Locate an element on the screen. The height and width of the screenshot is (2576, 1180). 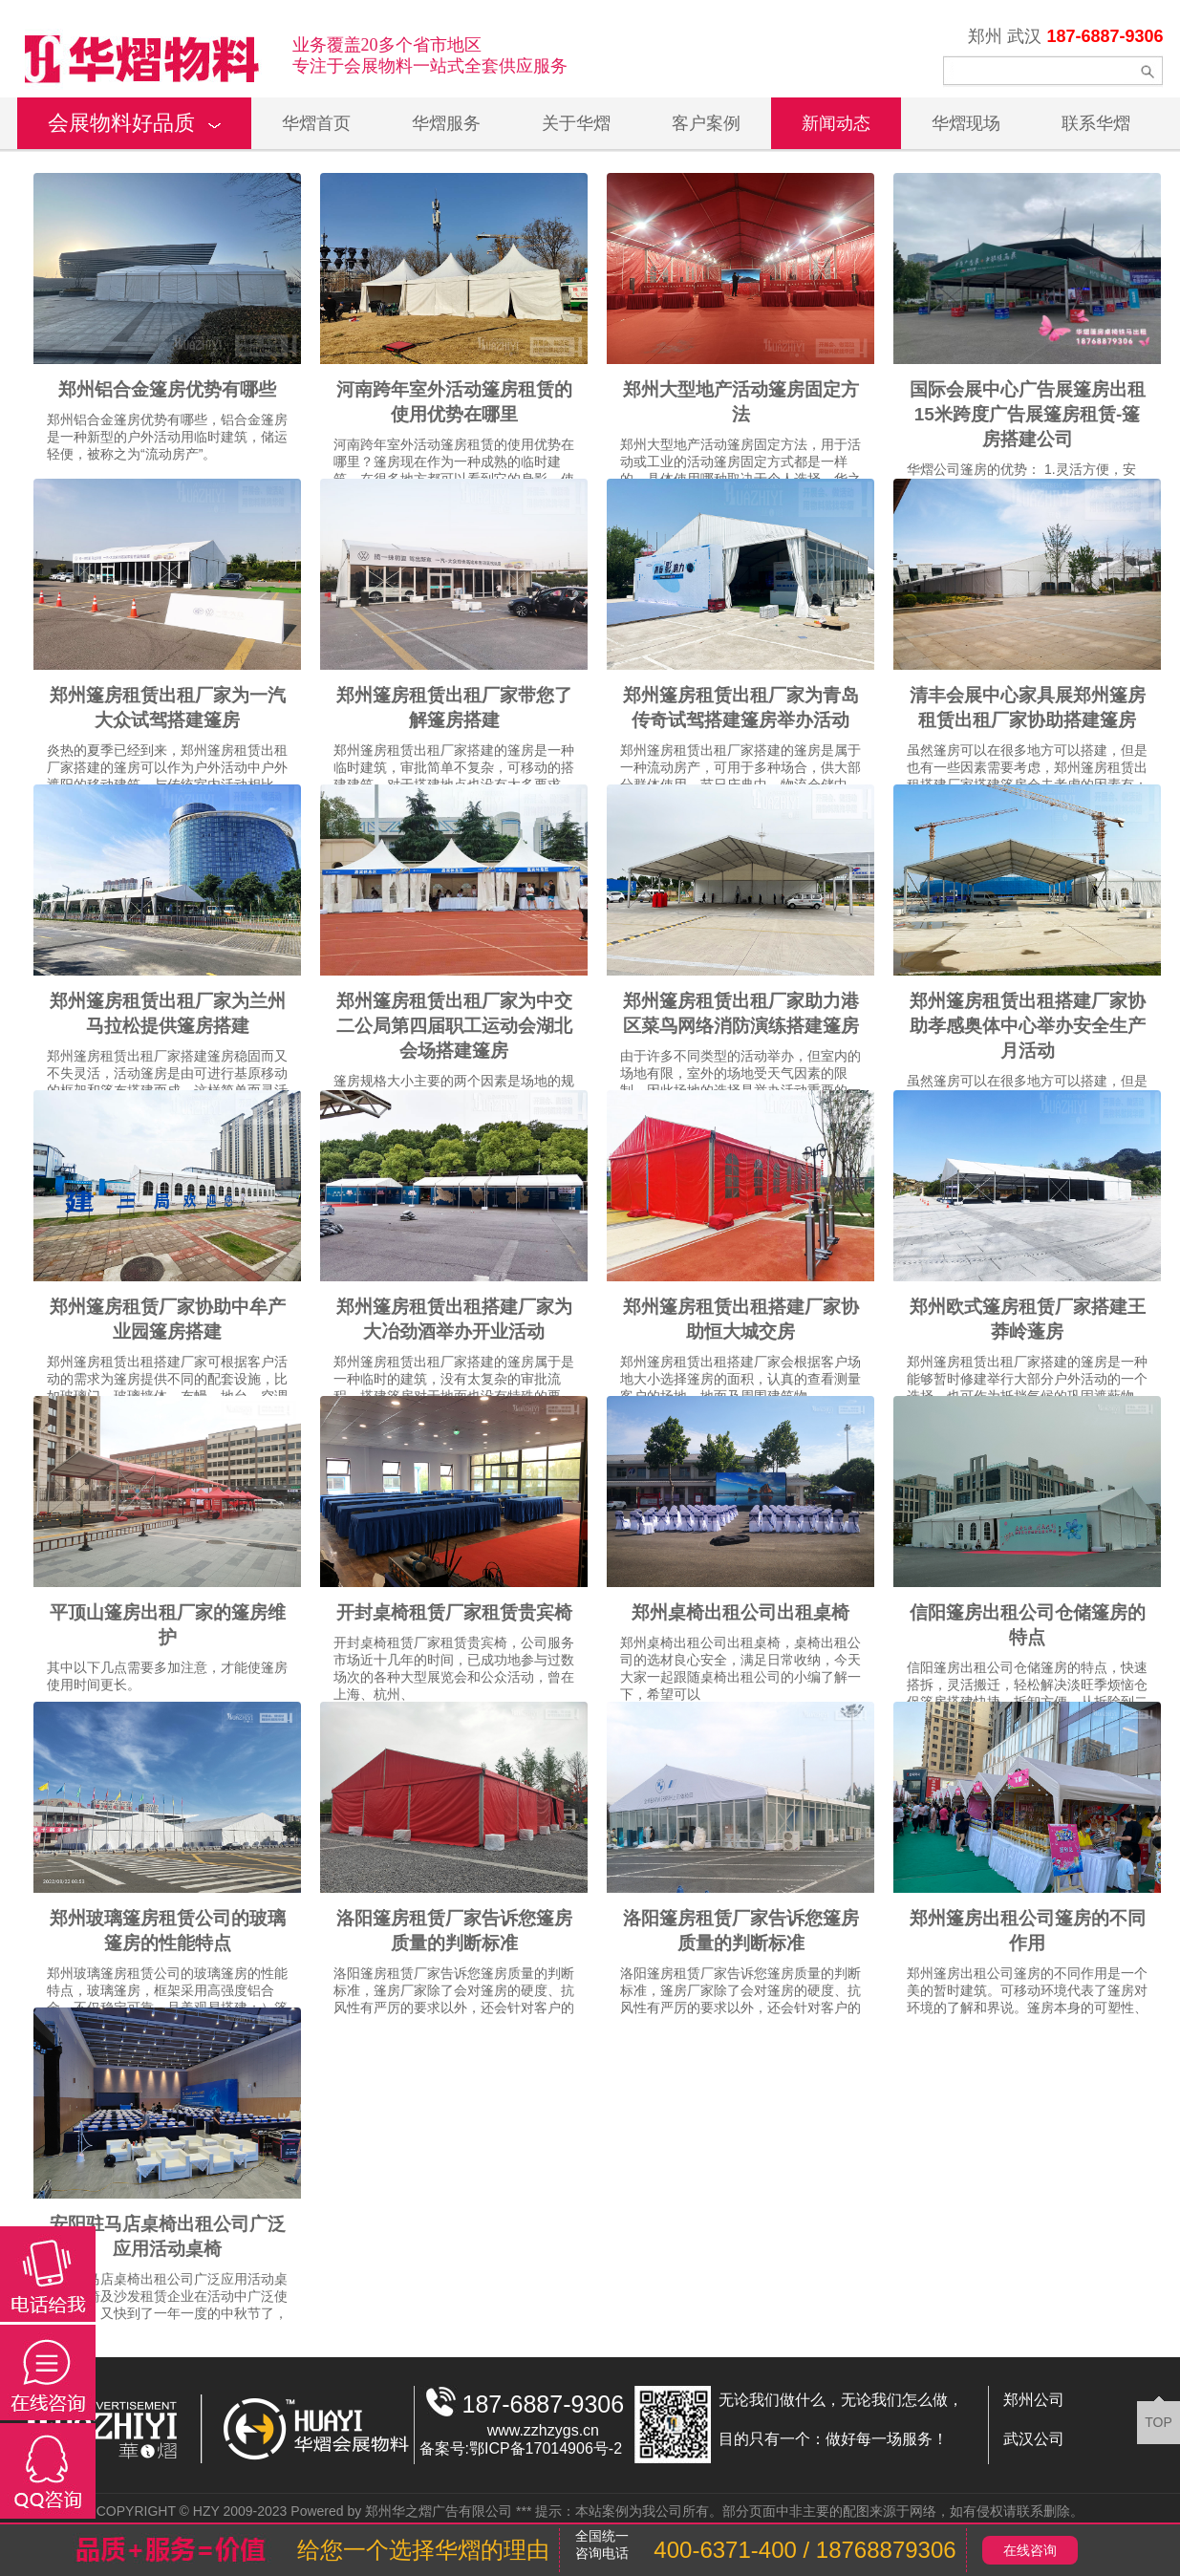
华熠服务 is located at coordinates (446, 123).